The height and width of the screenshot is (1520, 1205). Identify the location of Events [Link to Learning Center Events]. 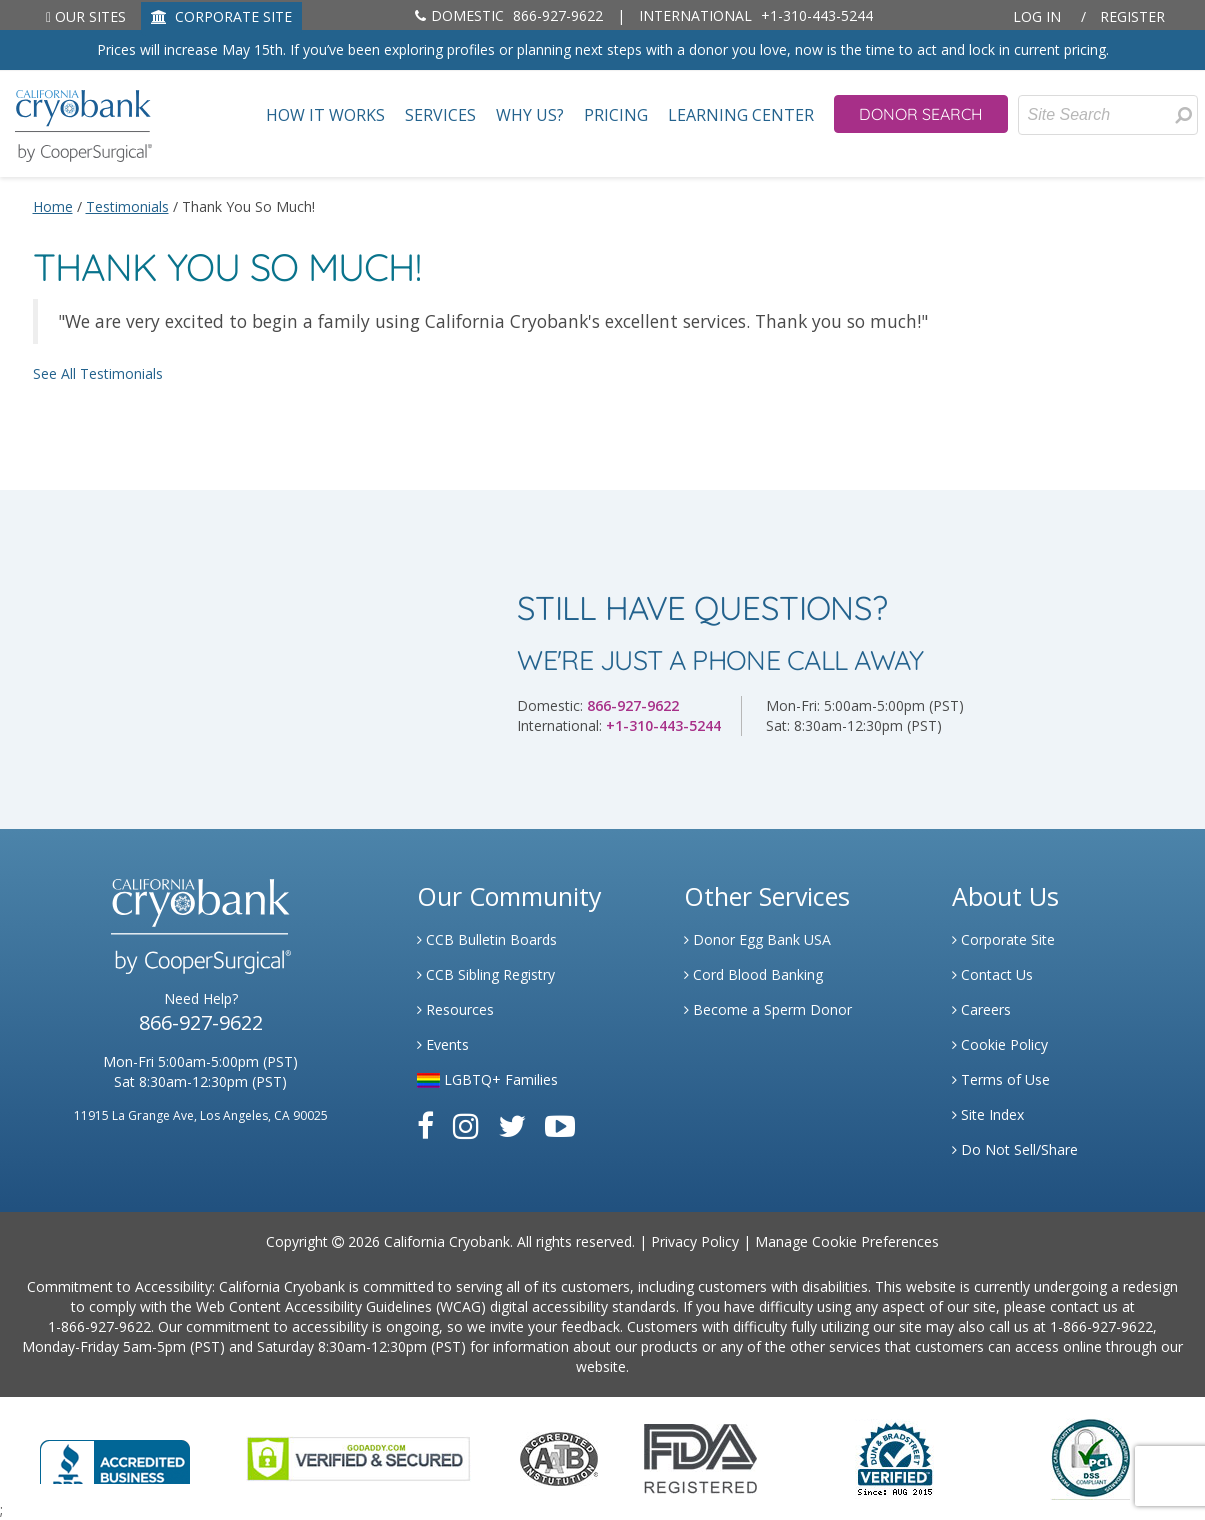
(443, 1044).